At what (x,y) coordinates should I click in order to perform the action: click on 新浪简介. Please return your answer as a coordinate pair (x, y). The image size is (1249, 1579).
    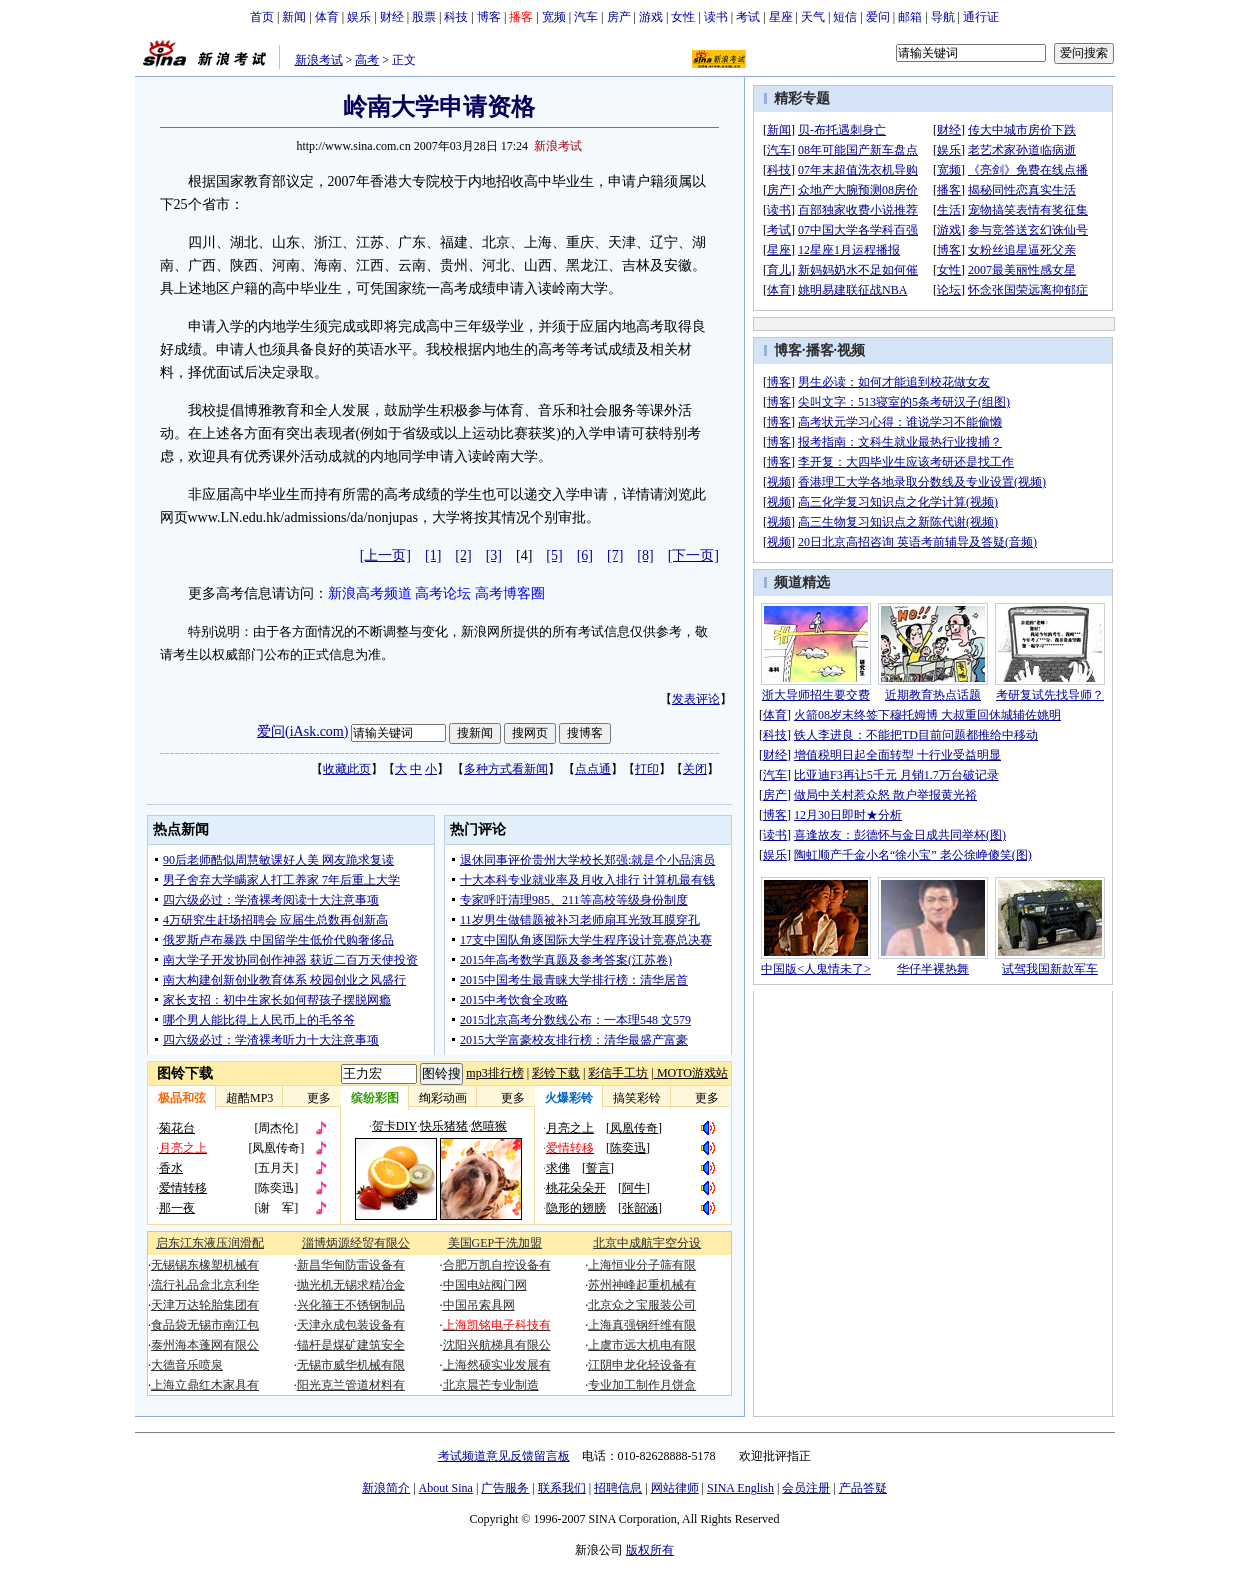
    Looking at the image, I should click on (386, 1488).